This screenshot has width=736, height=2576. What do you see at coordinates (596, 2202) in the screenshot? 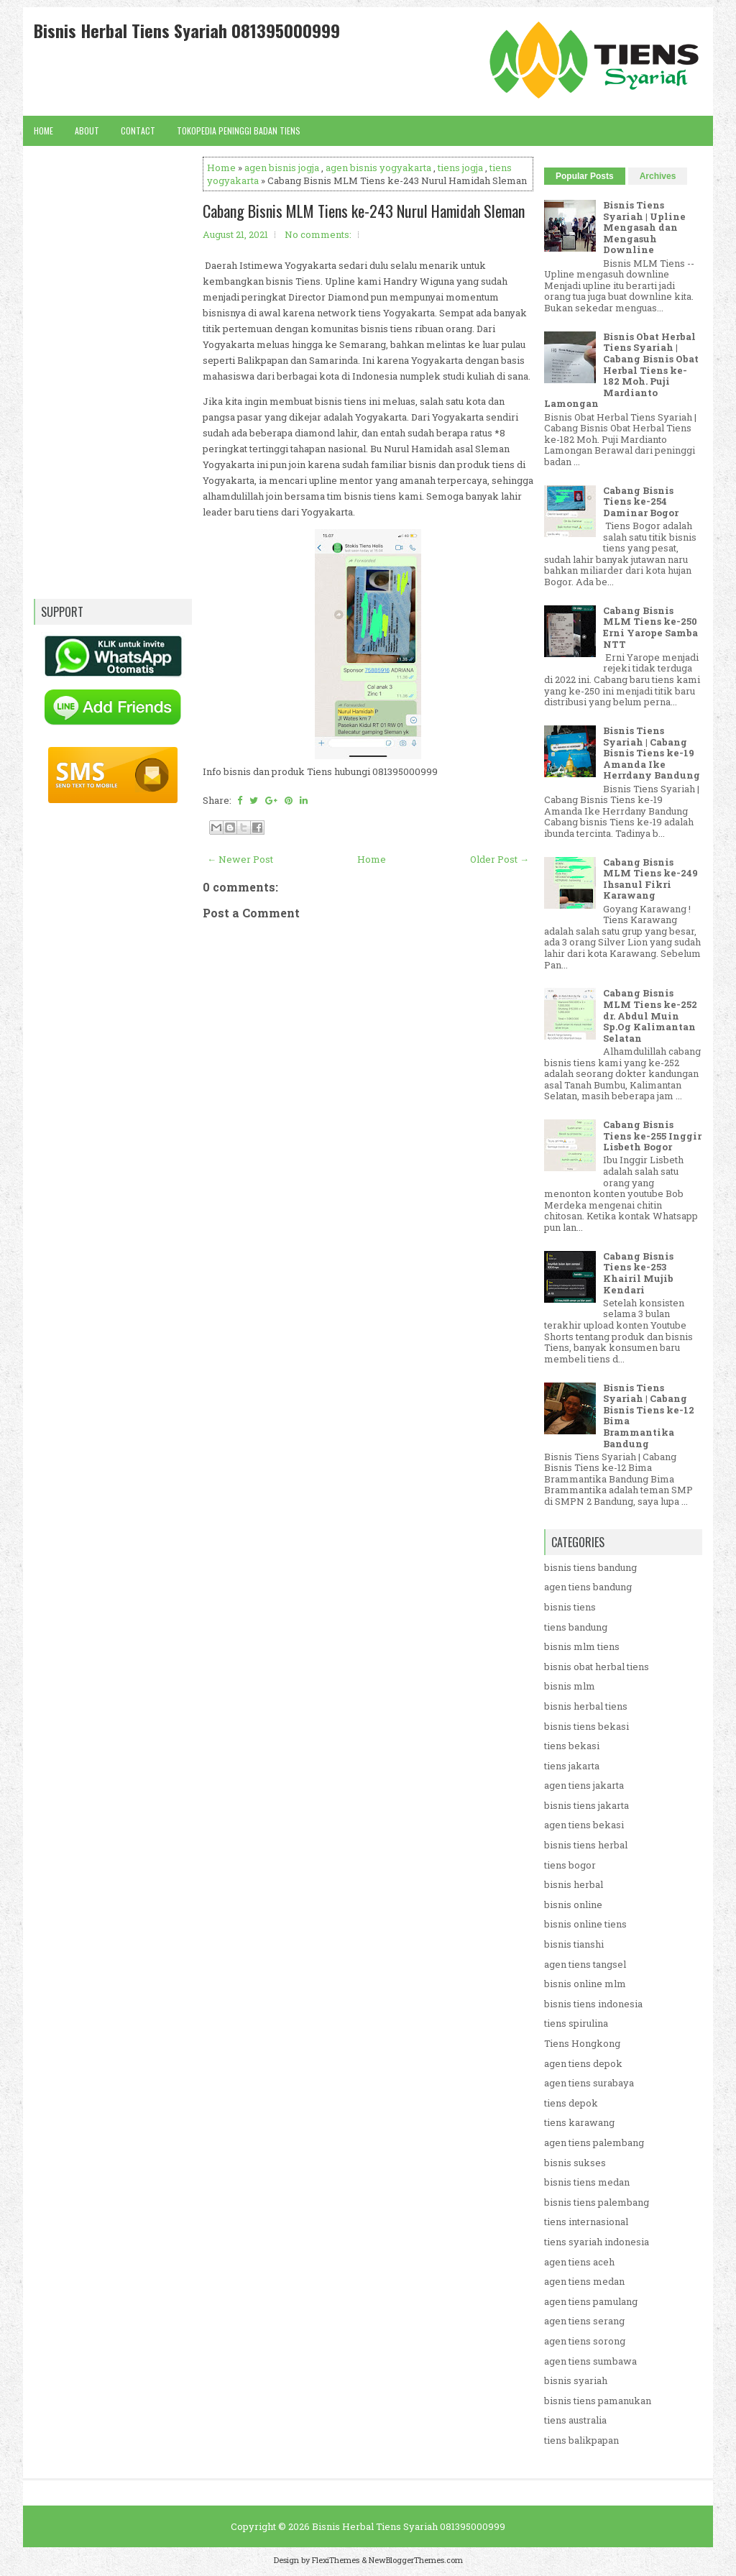
I see `bisnis tiens palembang` at bounding box center [596, 2202].